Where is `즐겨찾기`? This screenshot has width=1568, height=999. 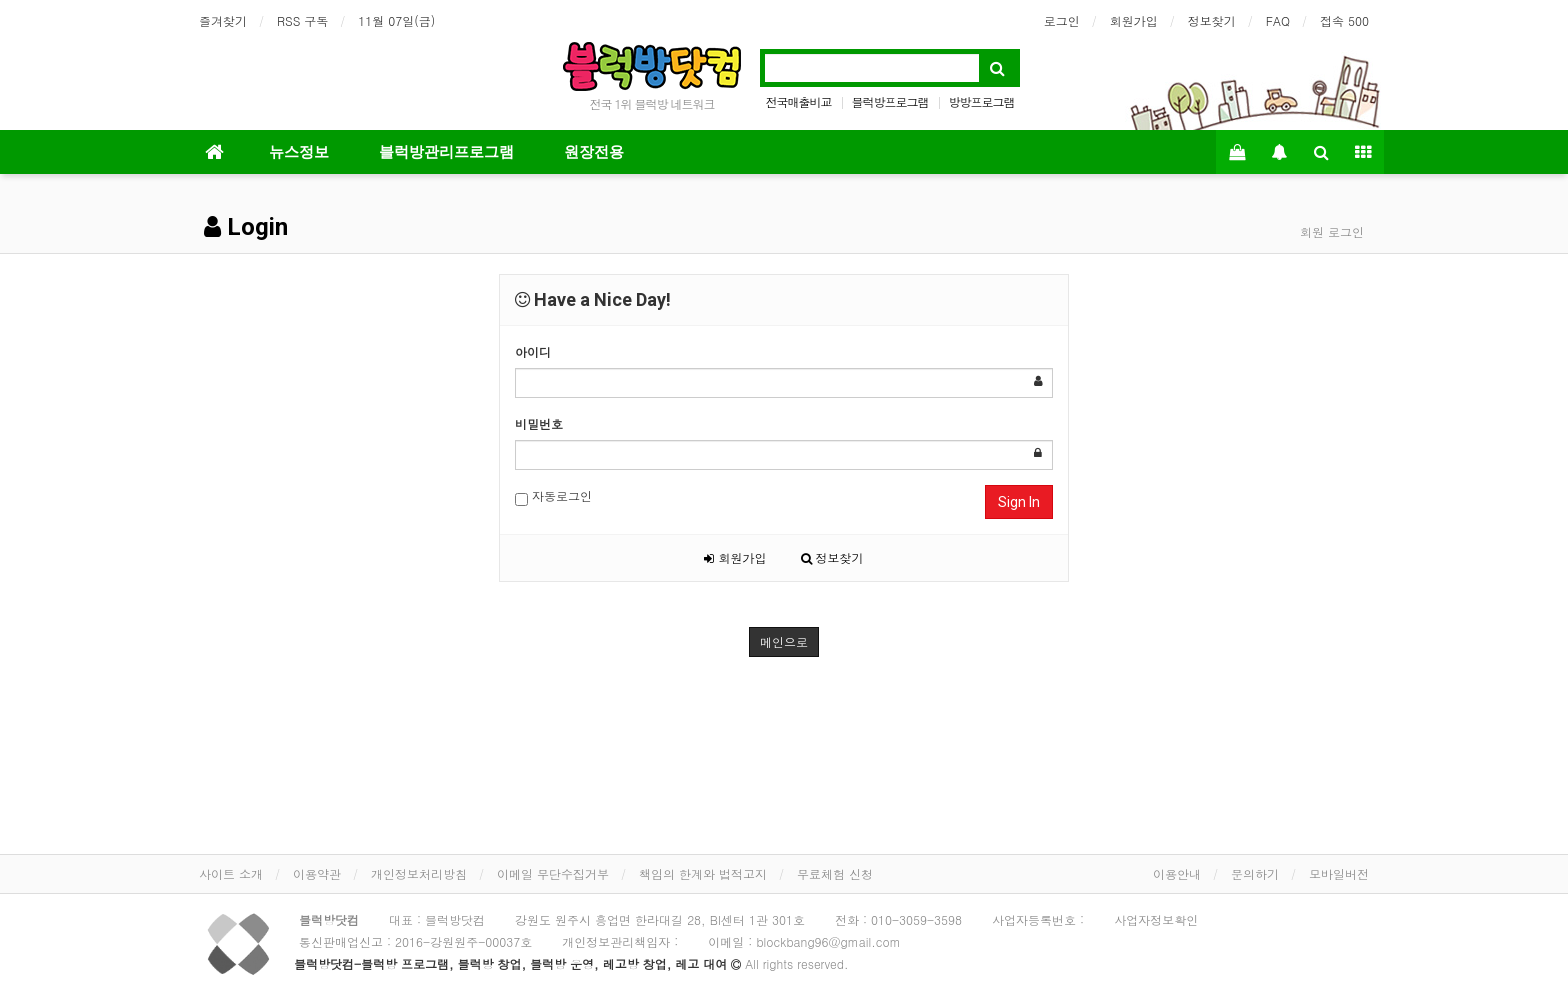
즐겨찾기 is located at coordinates (223, 20).